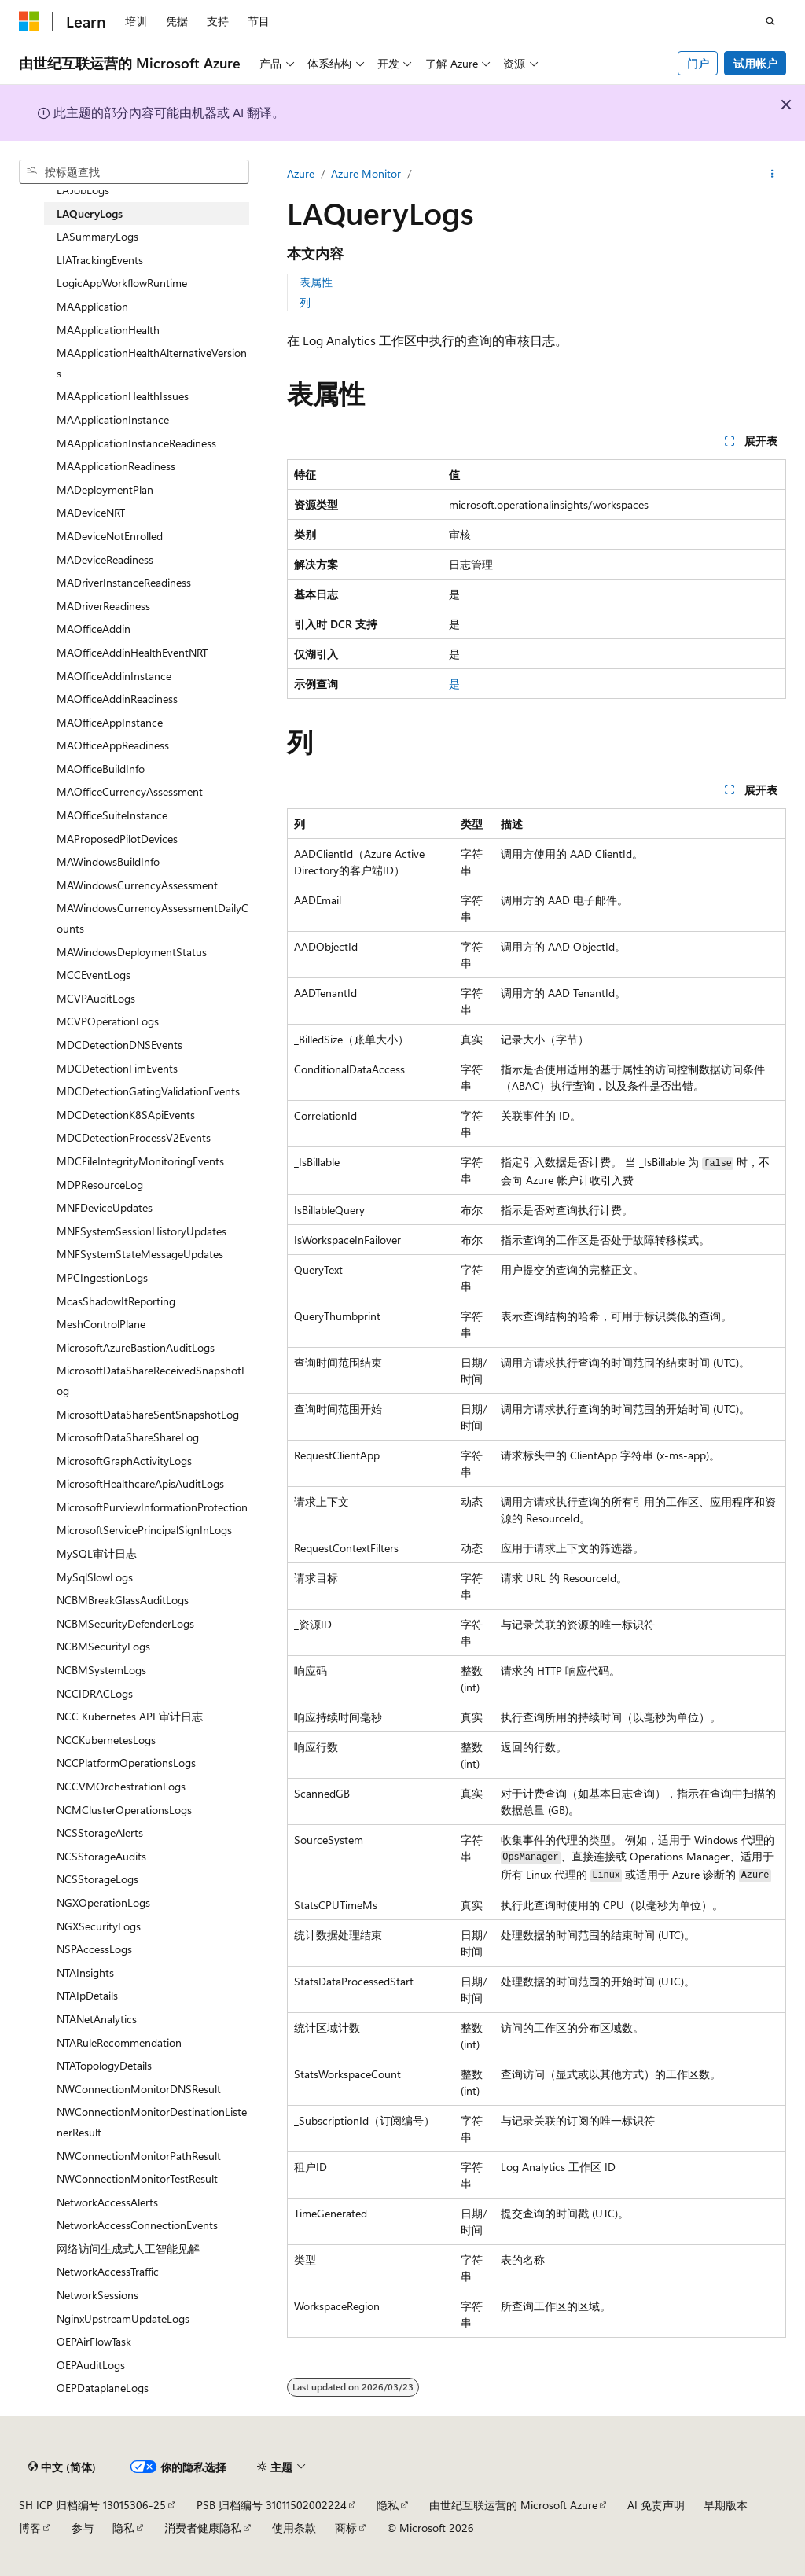 The width and height of the screenshot is (805, 2576). I want to click on 门户, so click(698, 63).